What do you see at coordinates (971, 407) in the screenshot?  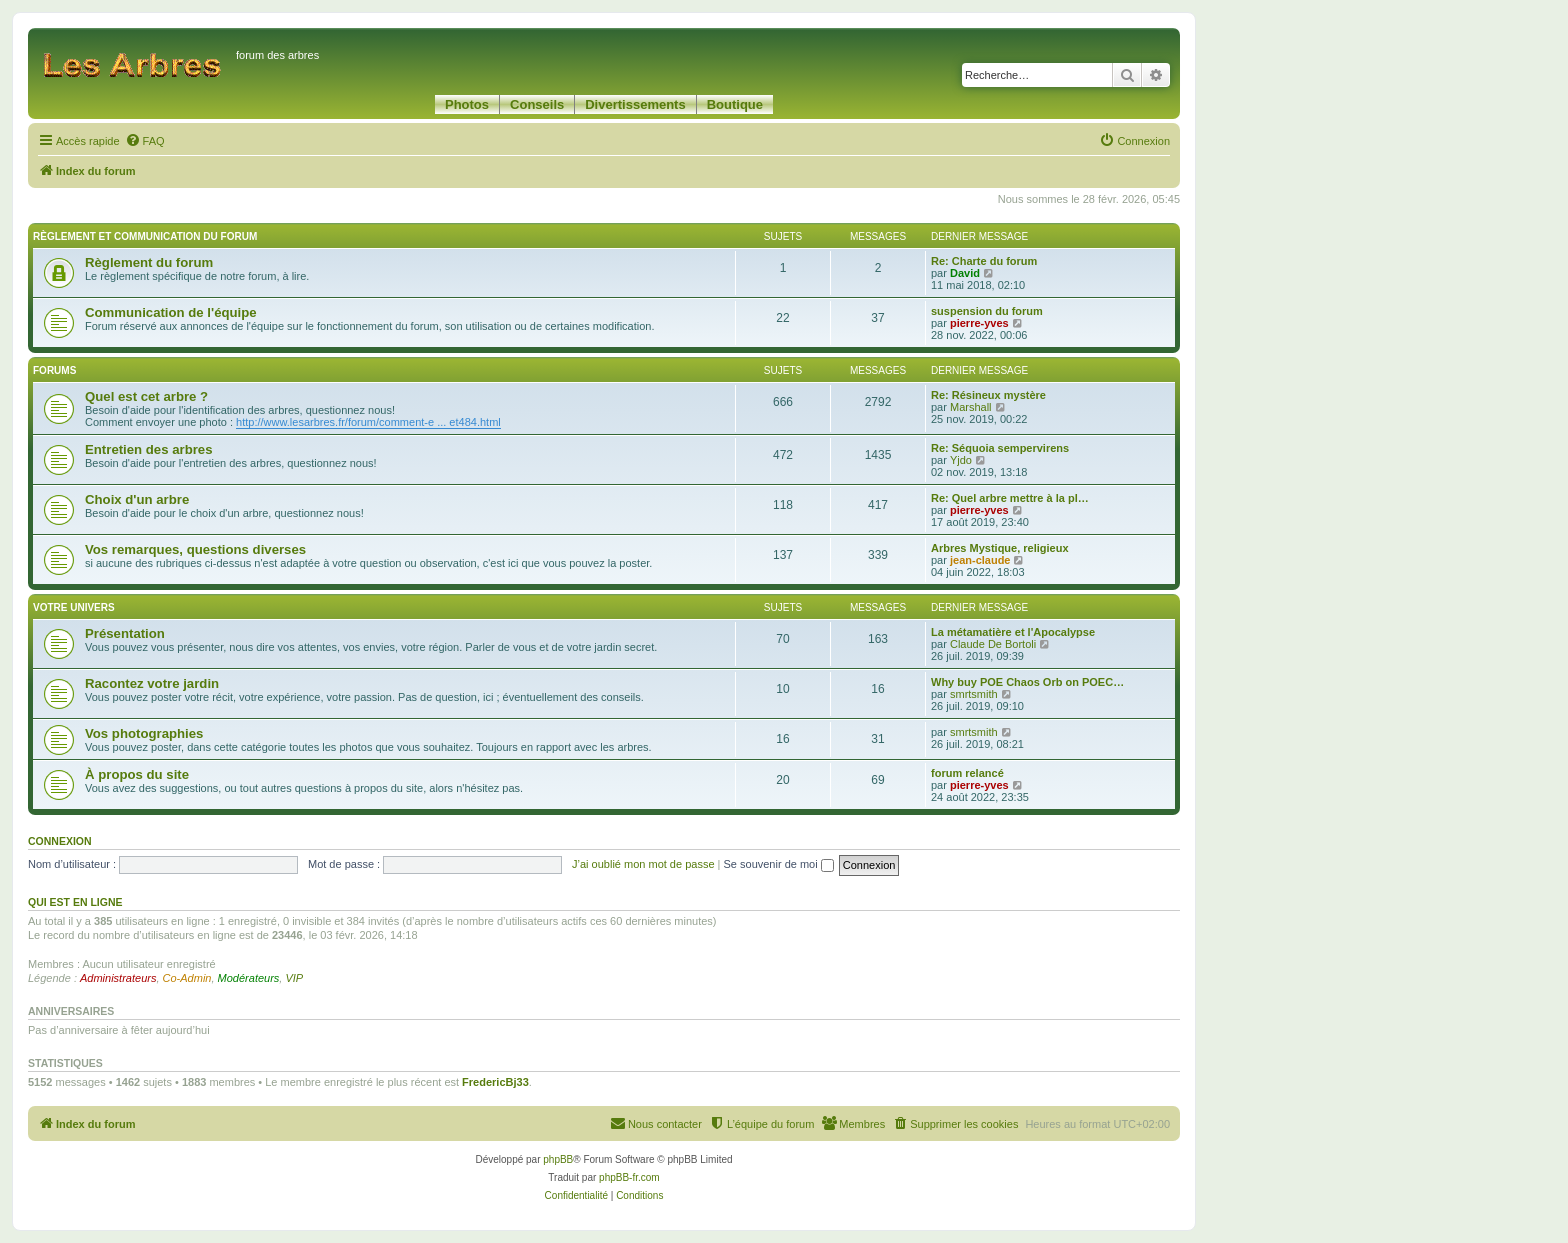 I see `Marshall` at bounding box center [971, 407].